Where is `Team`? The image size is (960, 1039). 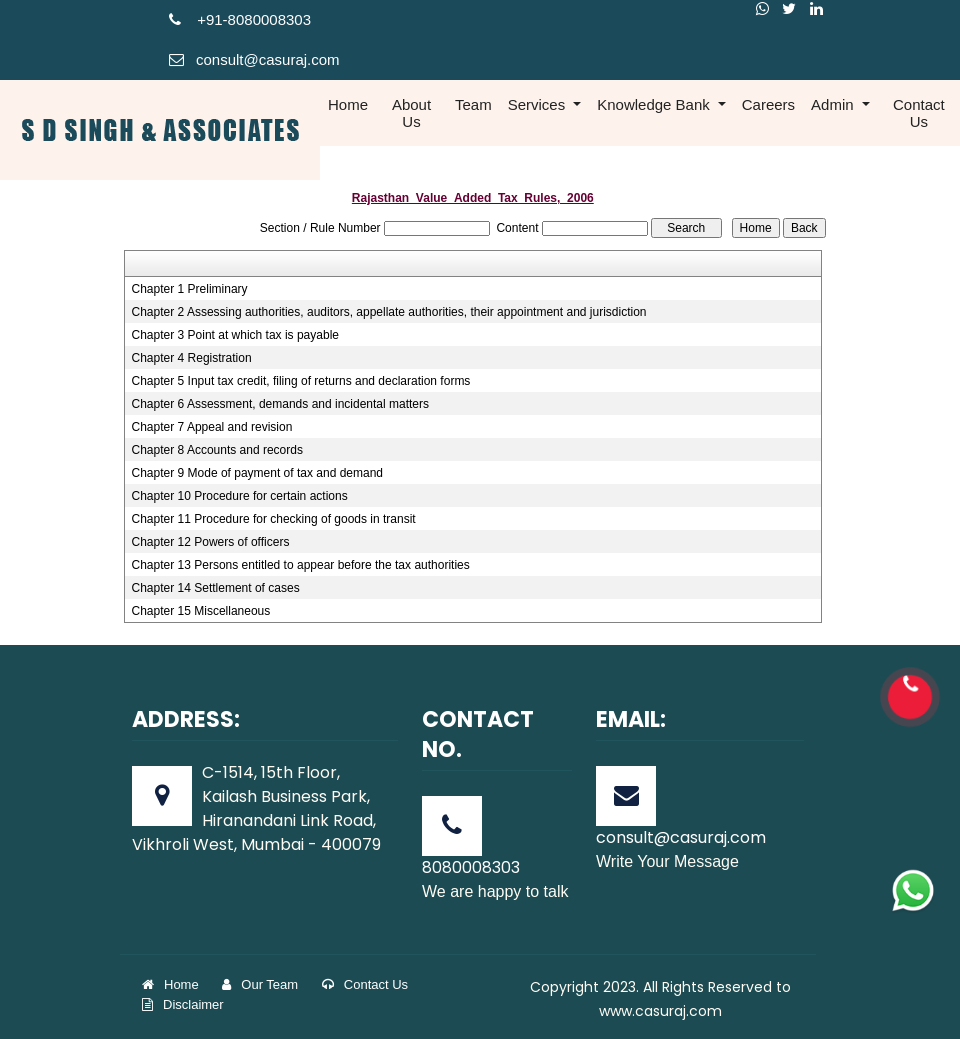 Team is located at coordinates (473, 104).